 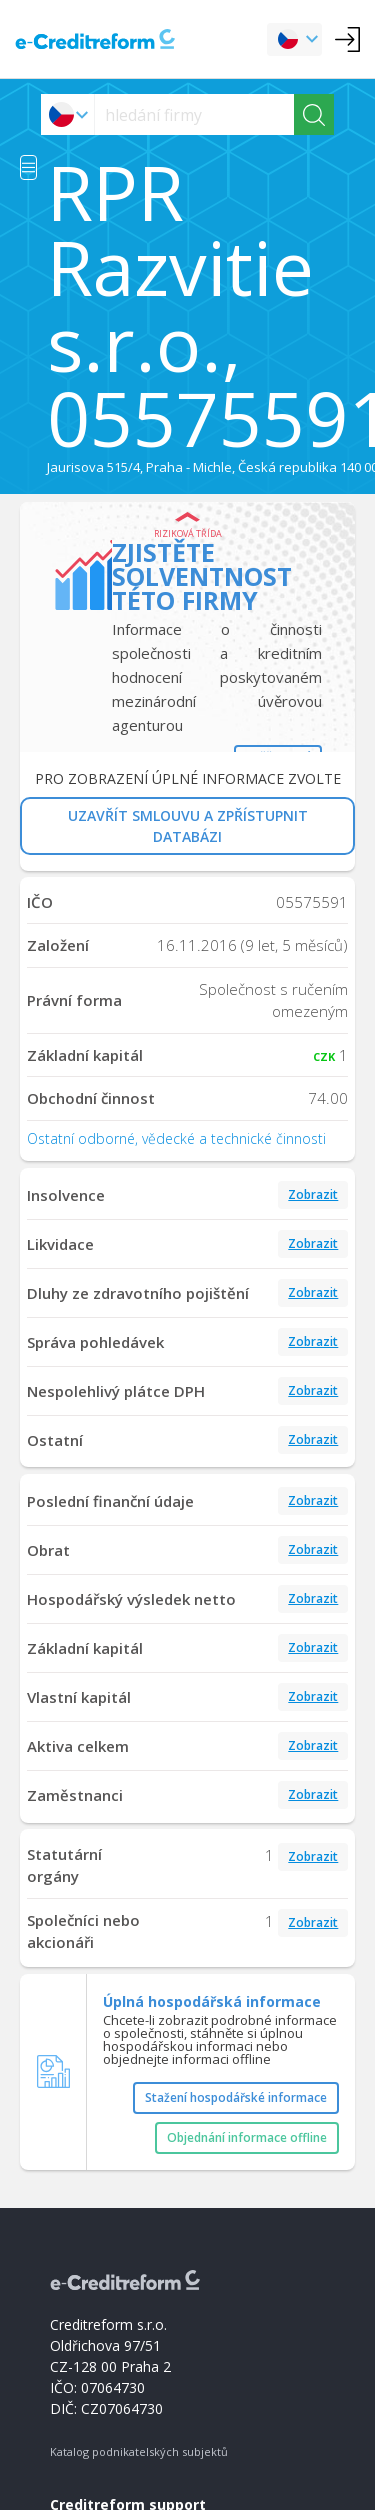 What do you see at coordinates (188, 826) in the screenshot?
I see `UZAVŘÍT SMLOUVU A ZPŘÍSTUPNIT DATABÁZI` at bounding box center [188, 826].